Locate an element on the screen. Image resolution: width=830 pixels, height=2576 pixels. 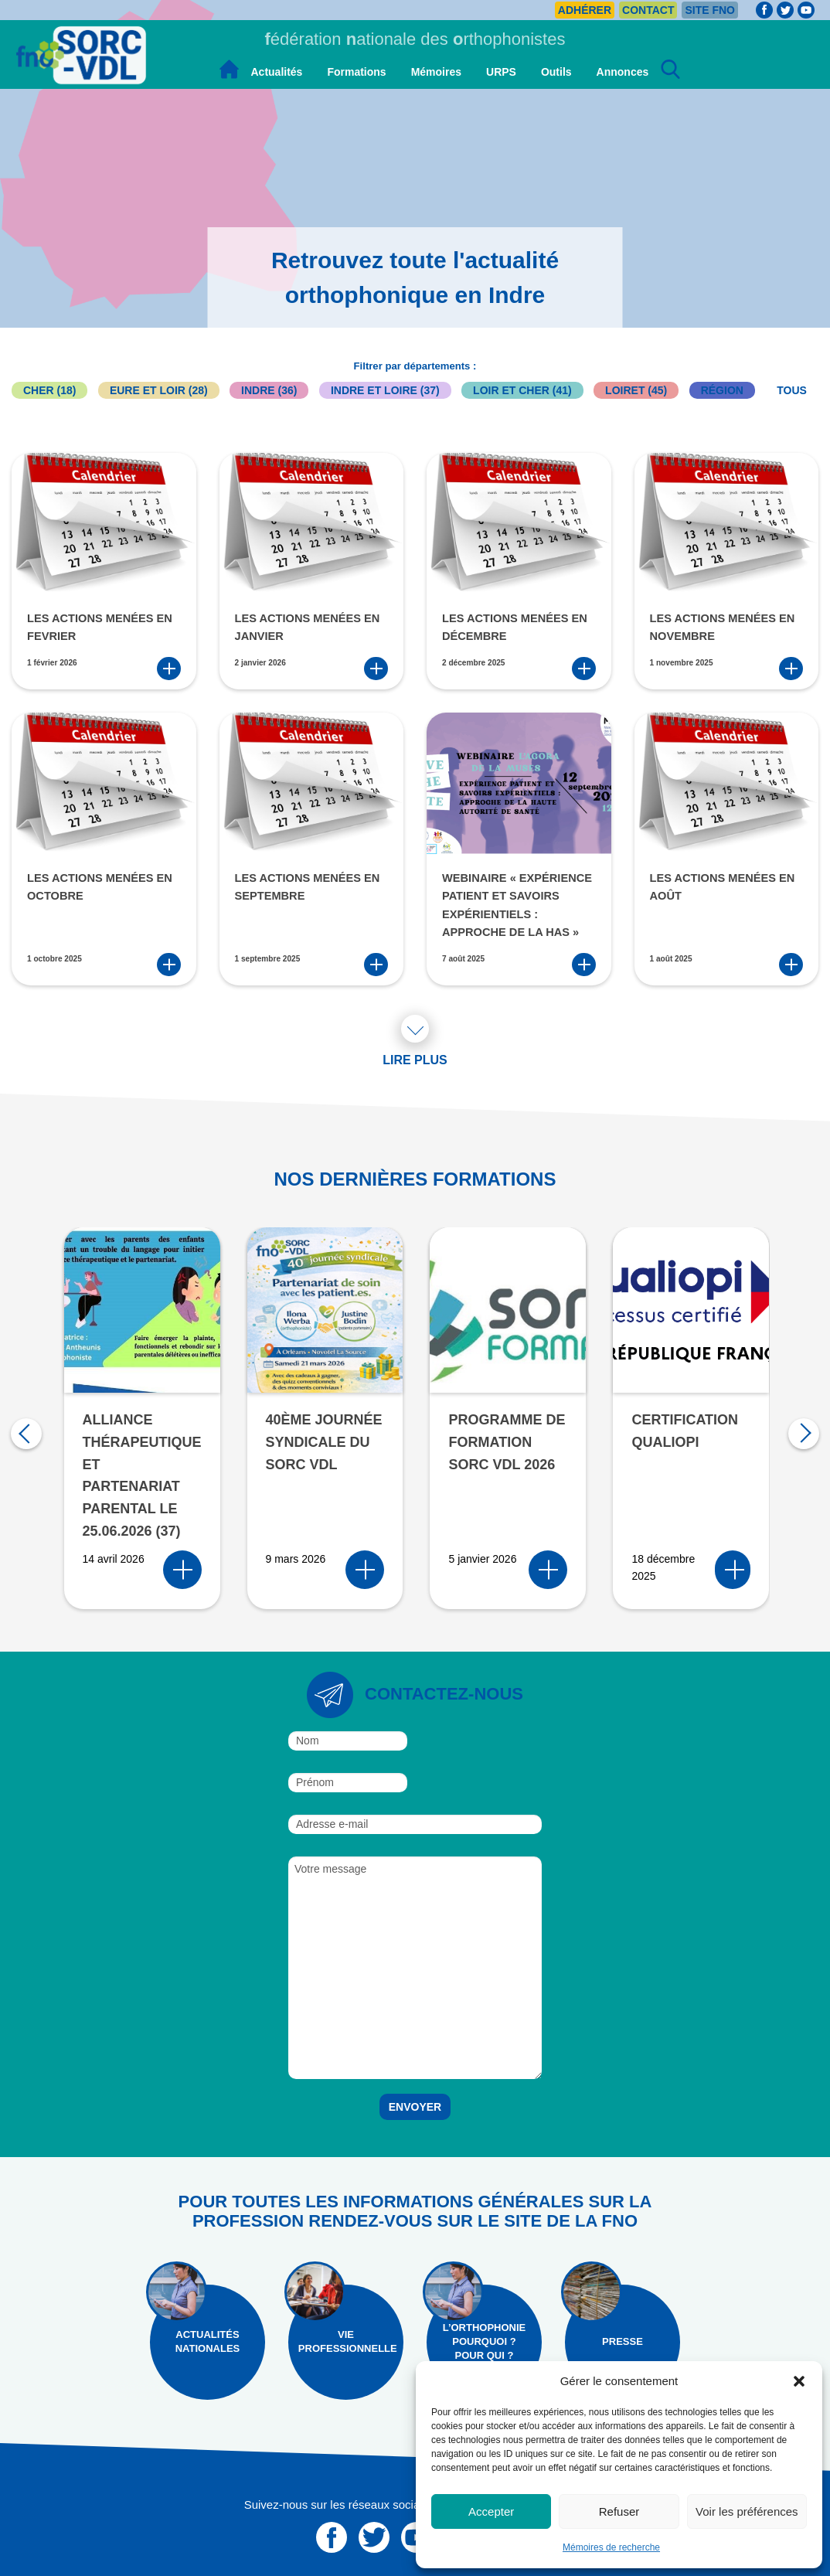
Mémoires de recherche is located at coordinates (611, 2547).